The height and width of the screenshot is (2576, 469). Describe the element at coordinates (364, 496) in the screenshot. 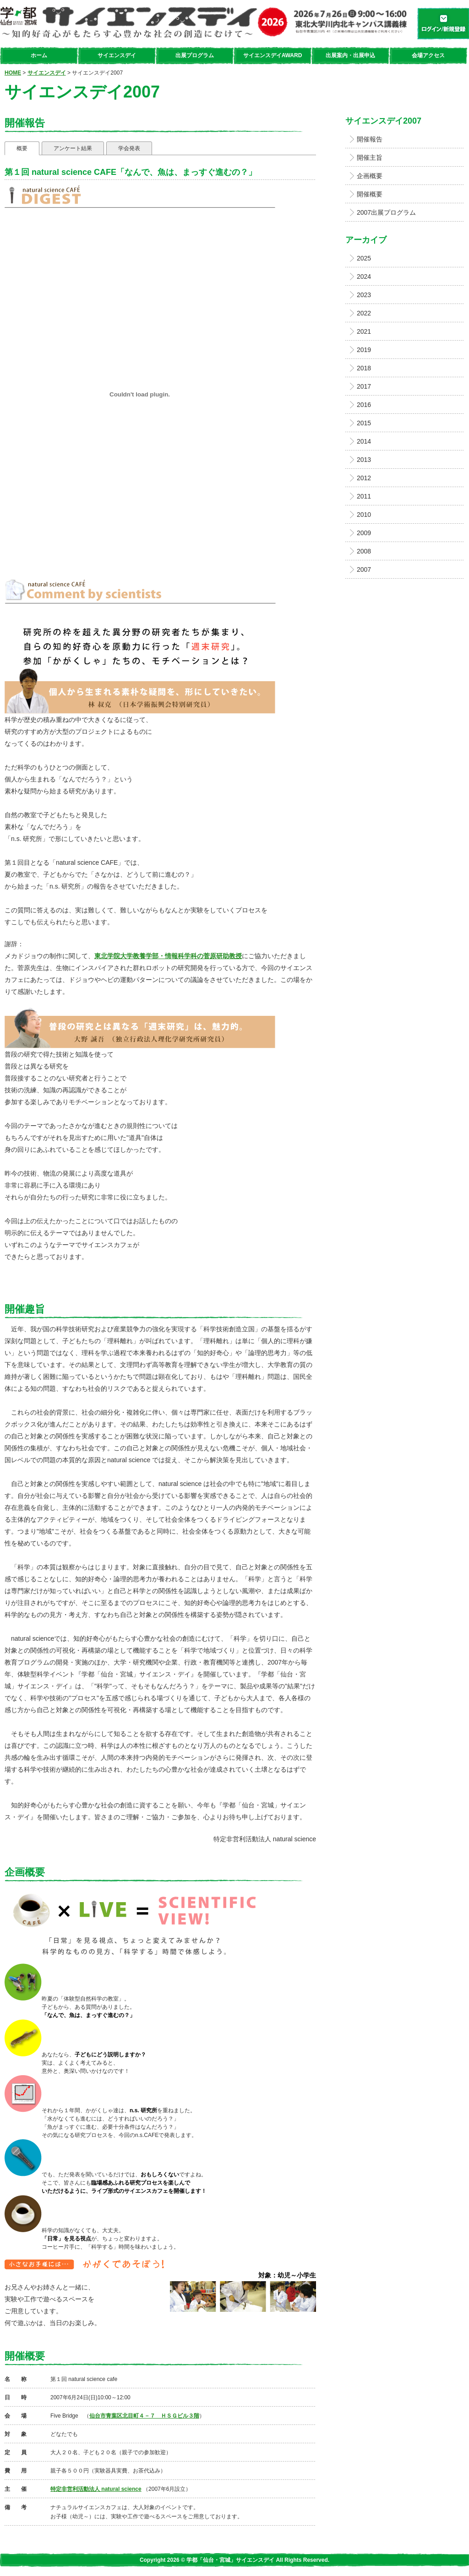

I see `2011` at that location.